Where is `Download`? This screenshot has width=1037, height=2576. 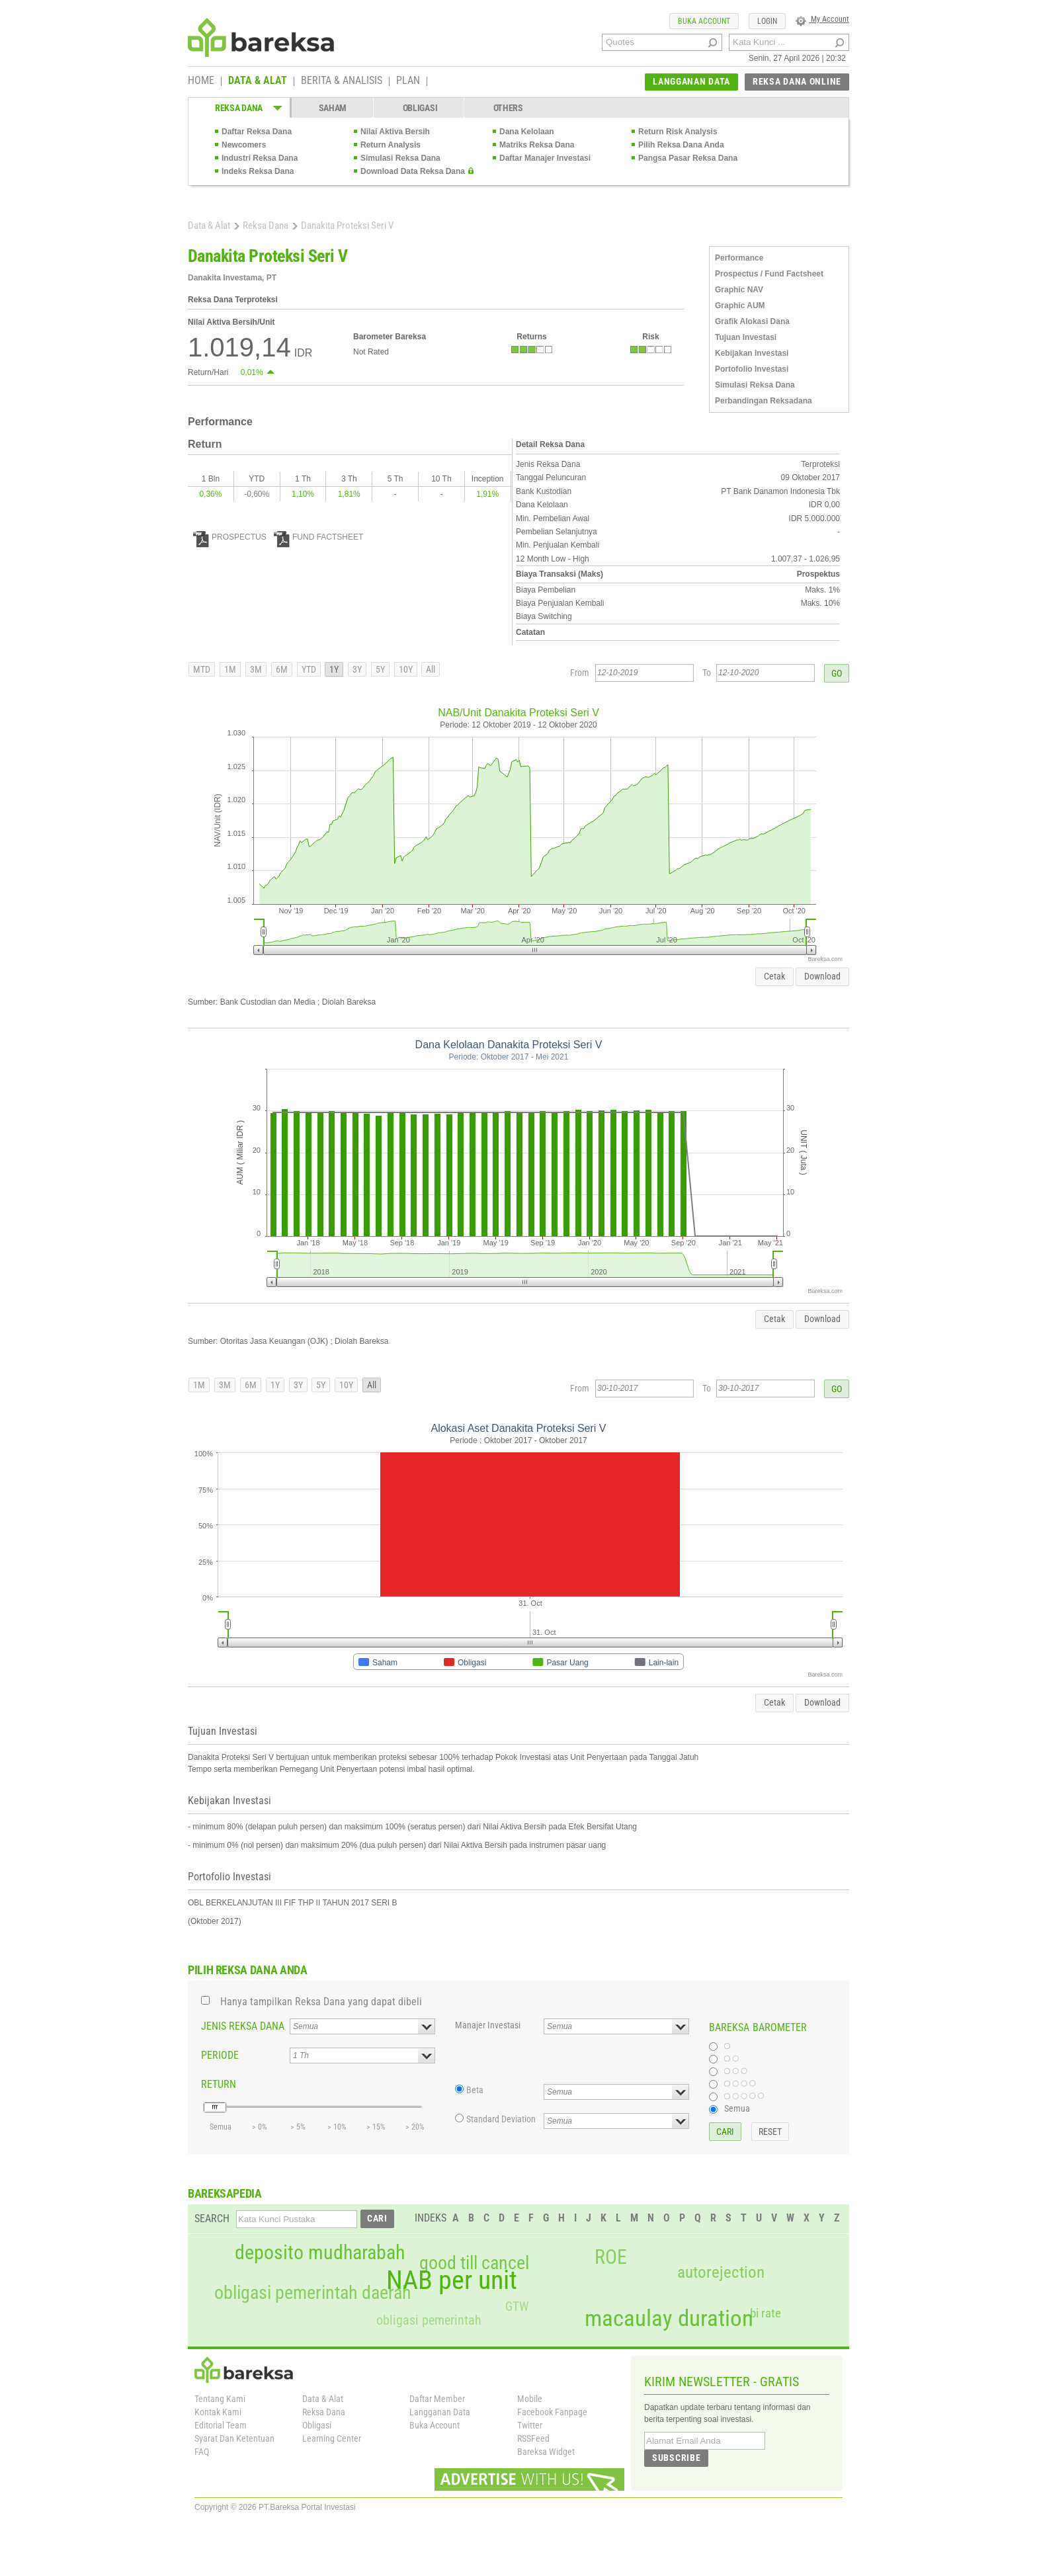 Download is located at coordinates (822, 976).